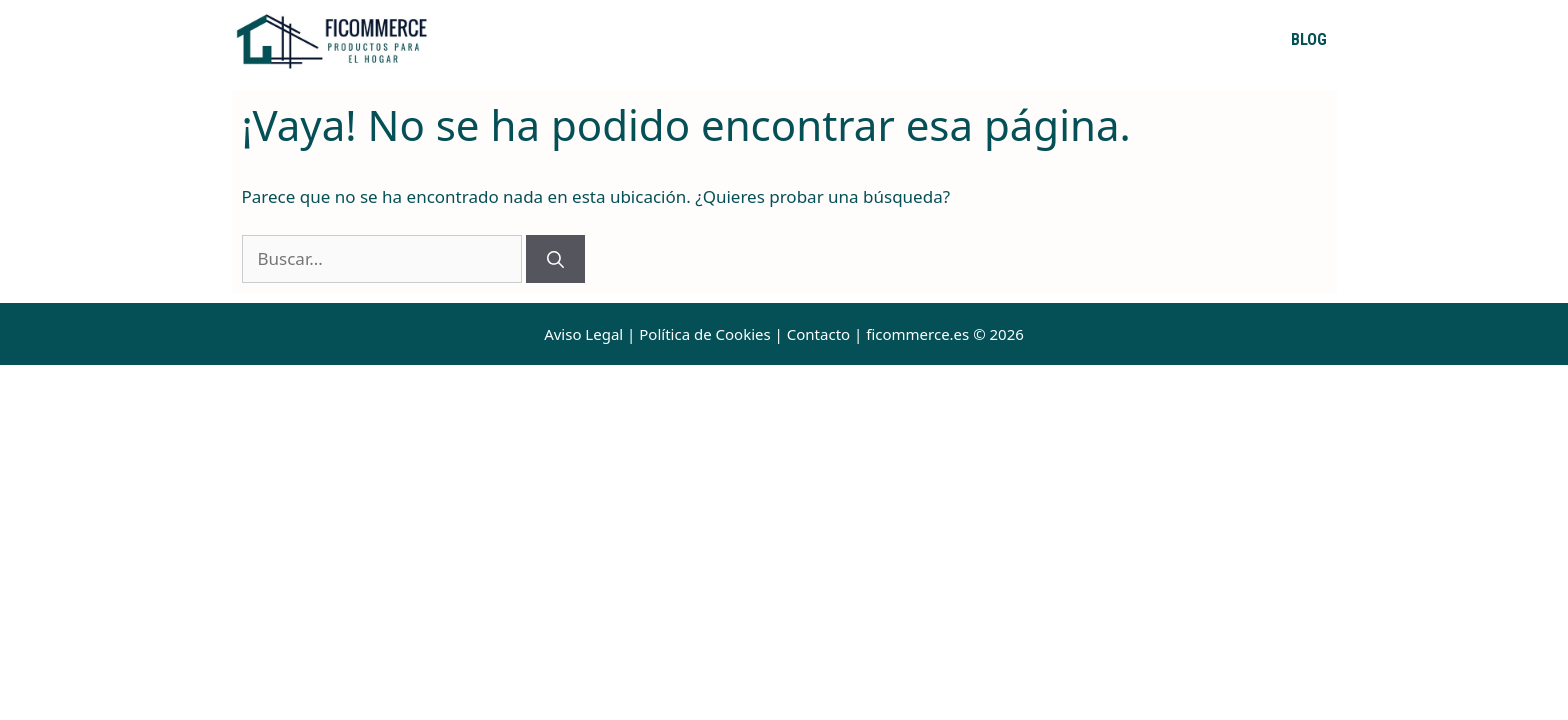 Image resolution: width=1568 pixels, height=720 pixels. Describe the element at coordinates (818, 334) in the screenshot. I see `Contacto` at that location.